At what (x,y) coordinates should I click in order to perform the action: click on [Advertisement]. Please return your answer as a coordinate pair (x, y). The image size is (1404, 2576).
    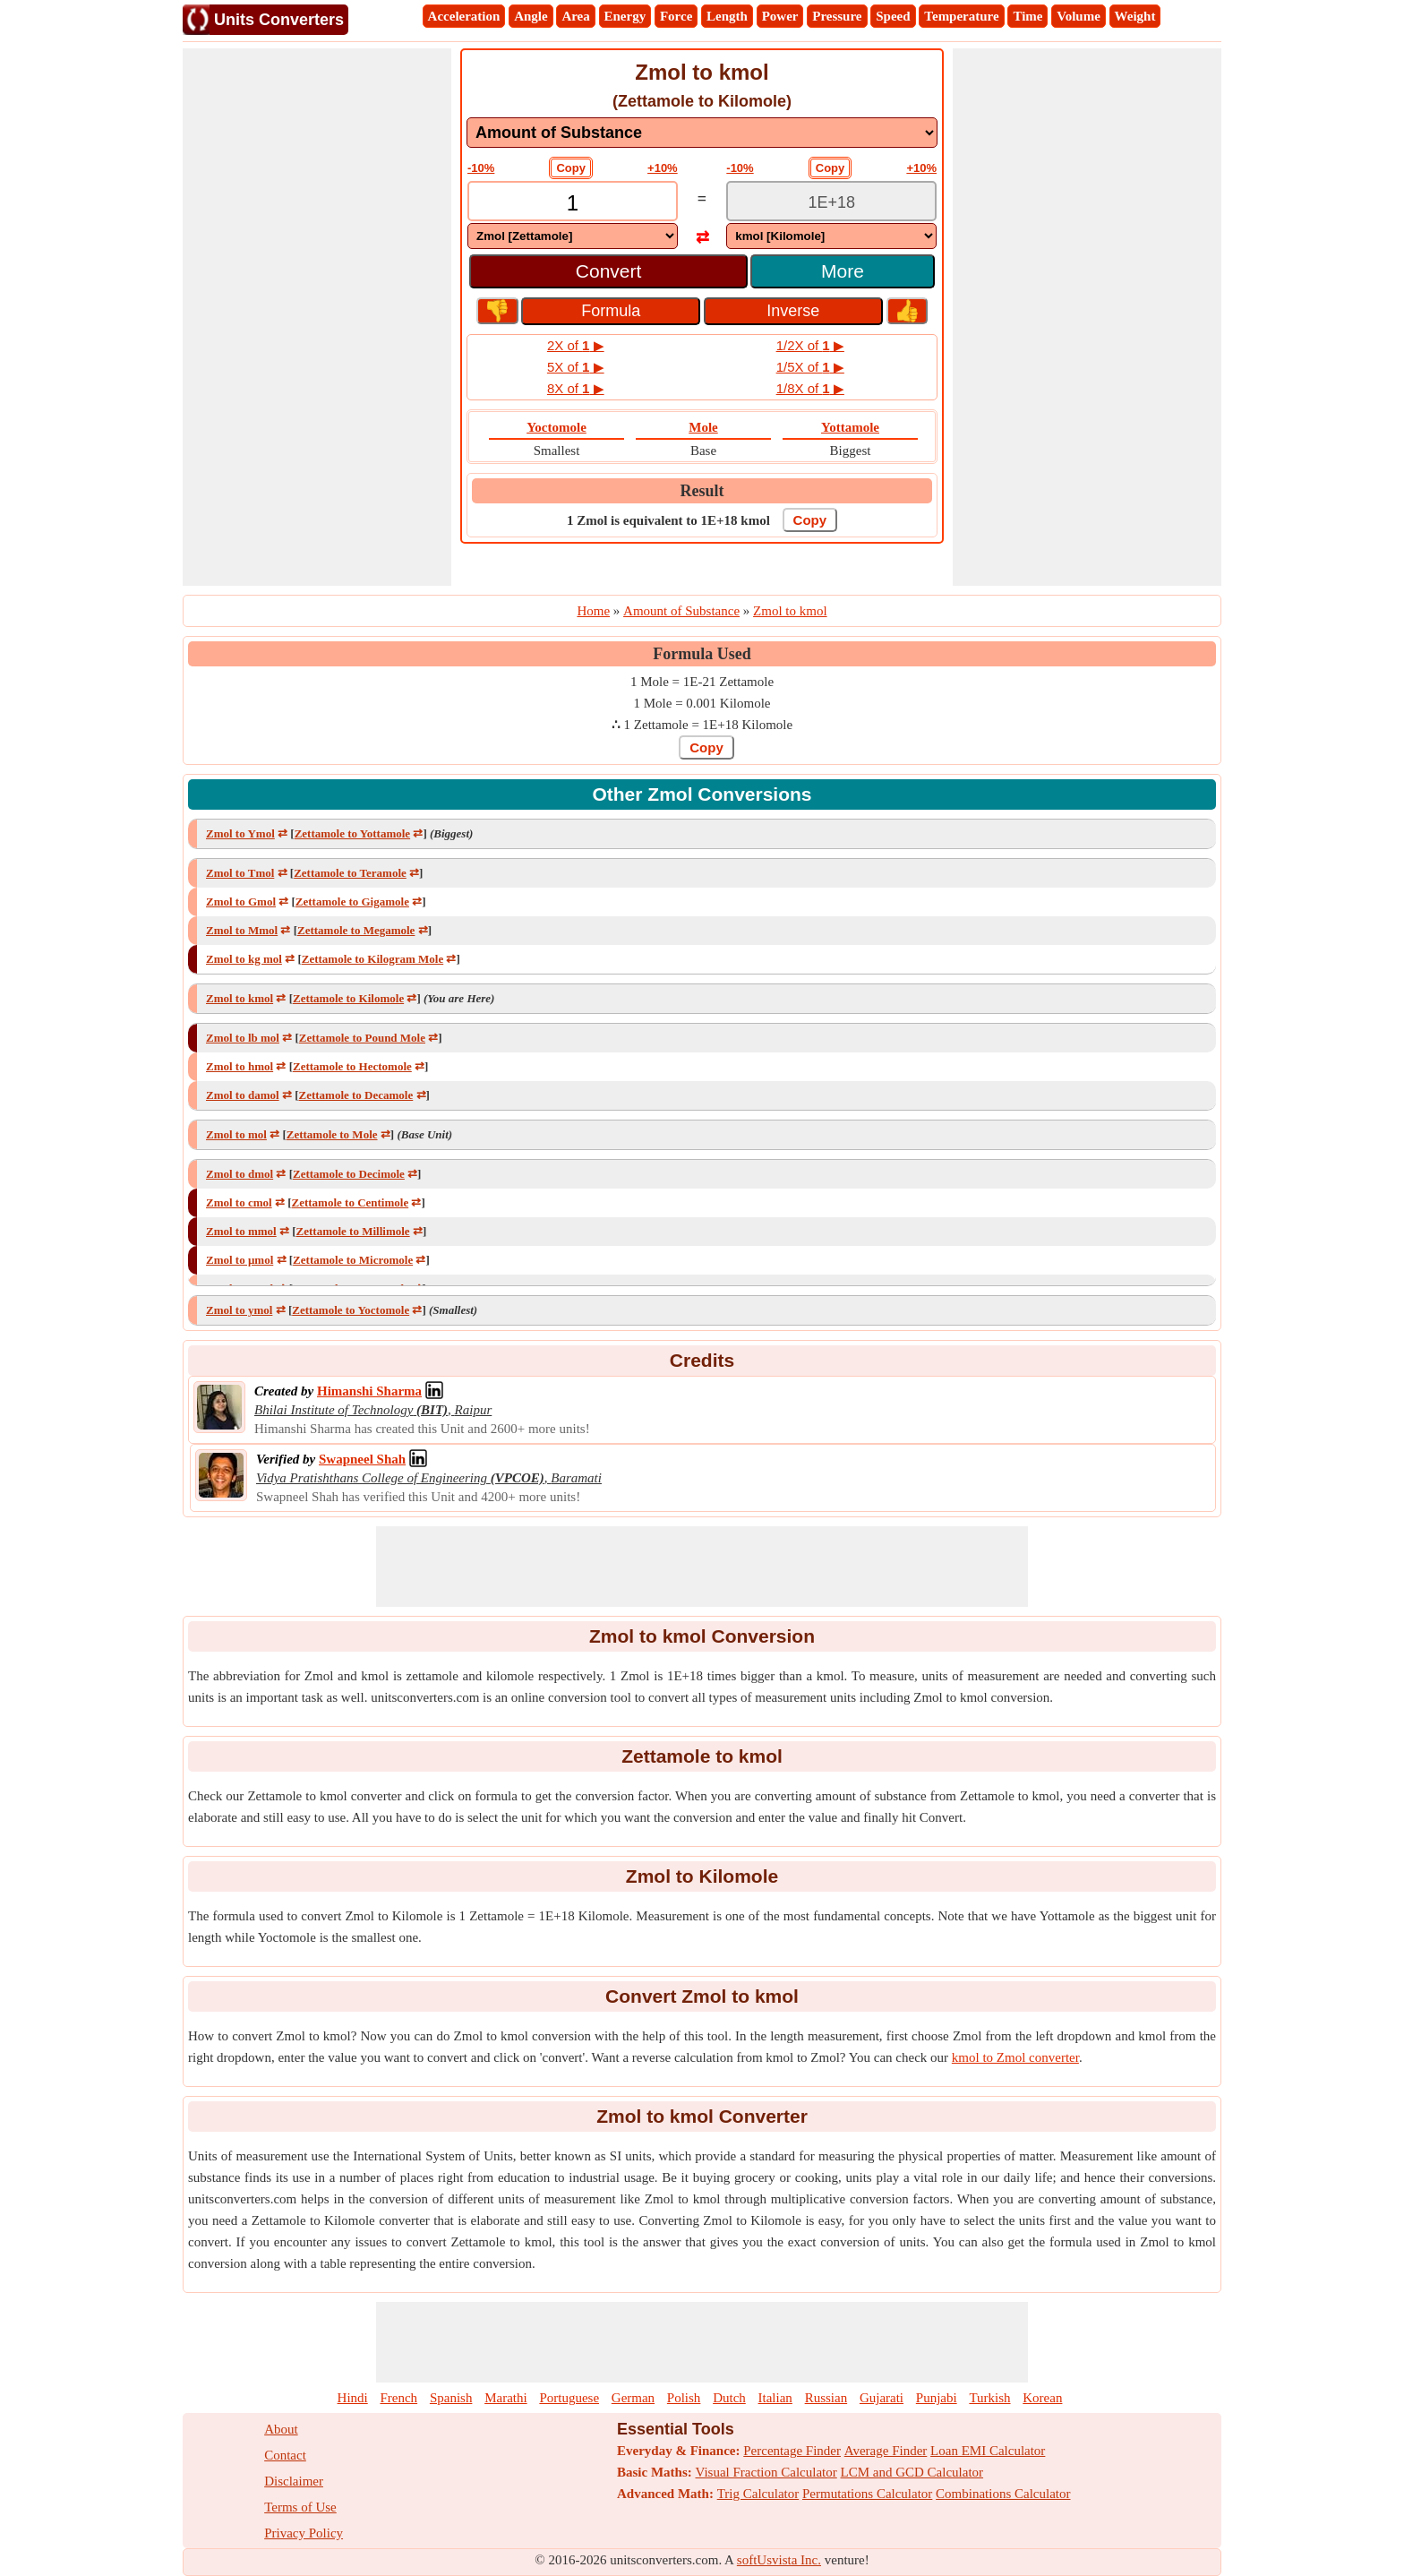
    Looking at the image, I should click on (317, 317).